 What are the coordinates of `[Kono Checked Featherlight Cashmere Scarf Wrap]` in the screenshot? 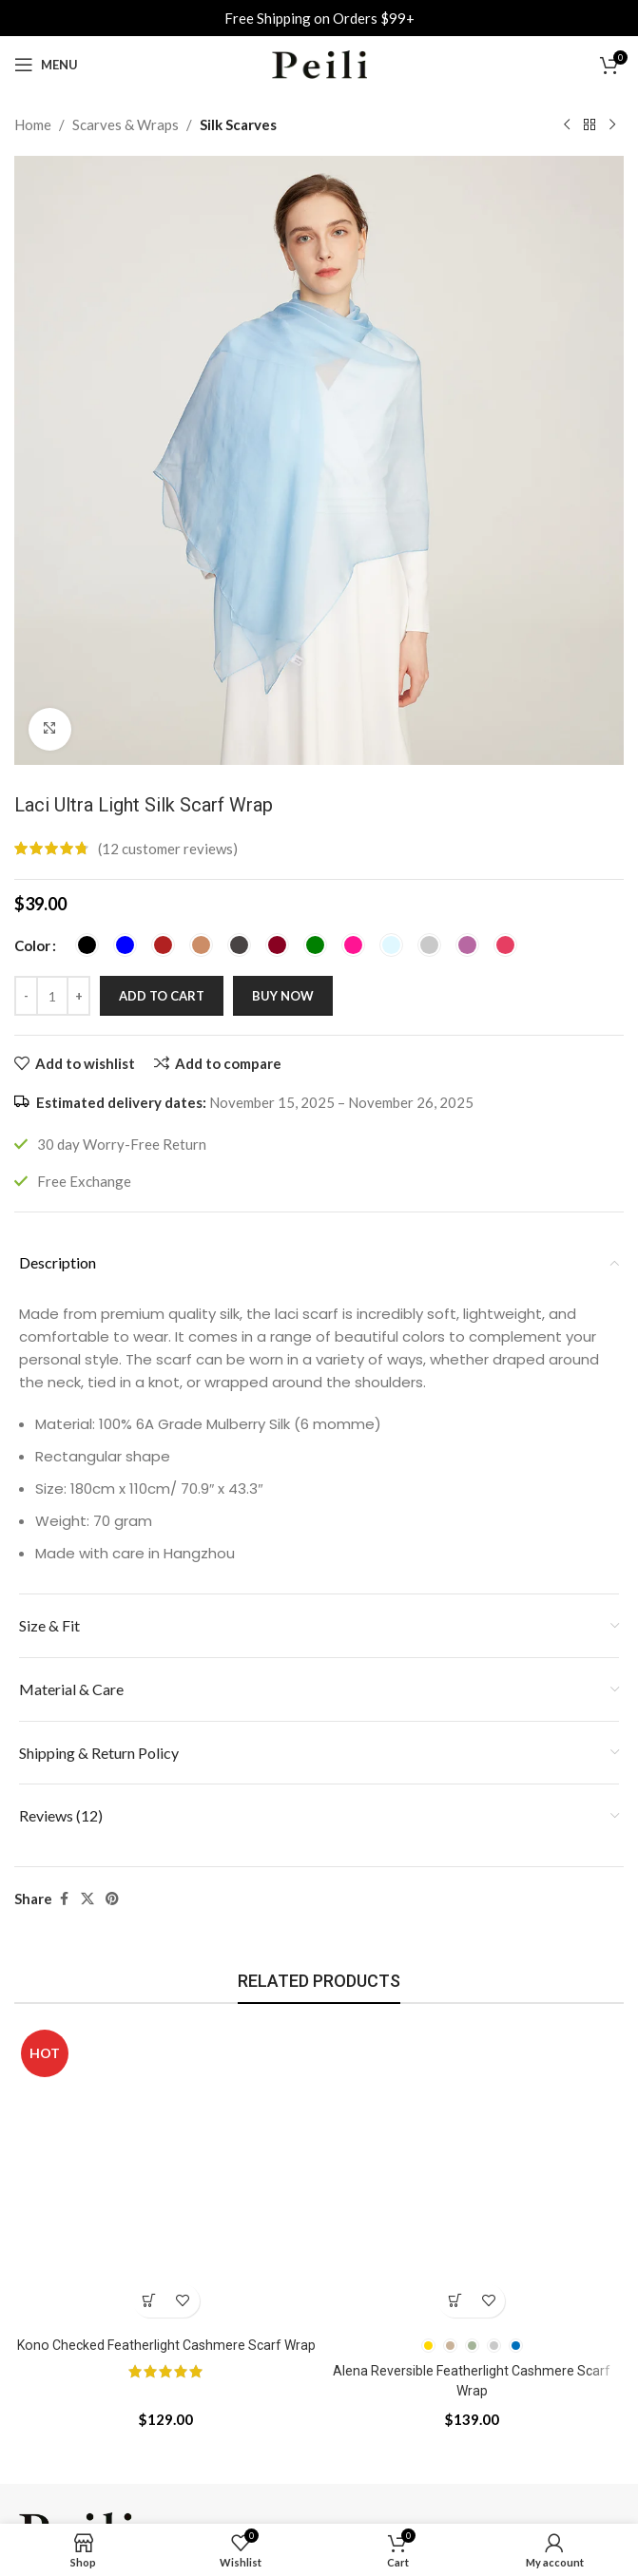 It's located at (166, 2175).